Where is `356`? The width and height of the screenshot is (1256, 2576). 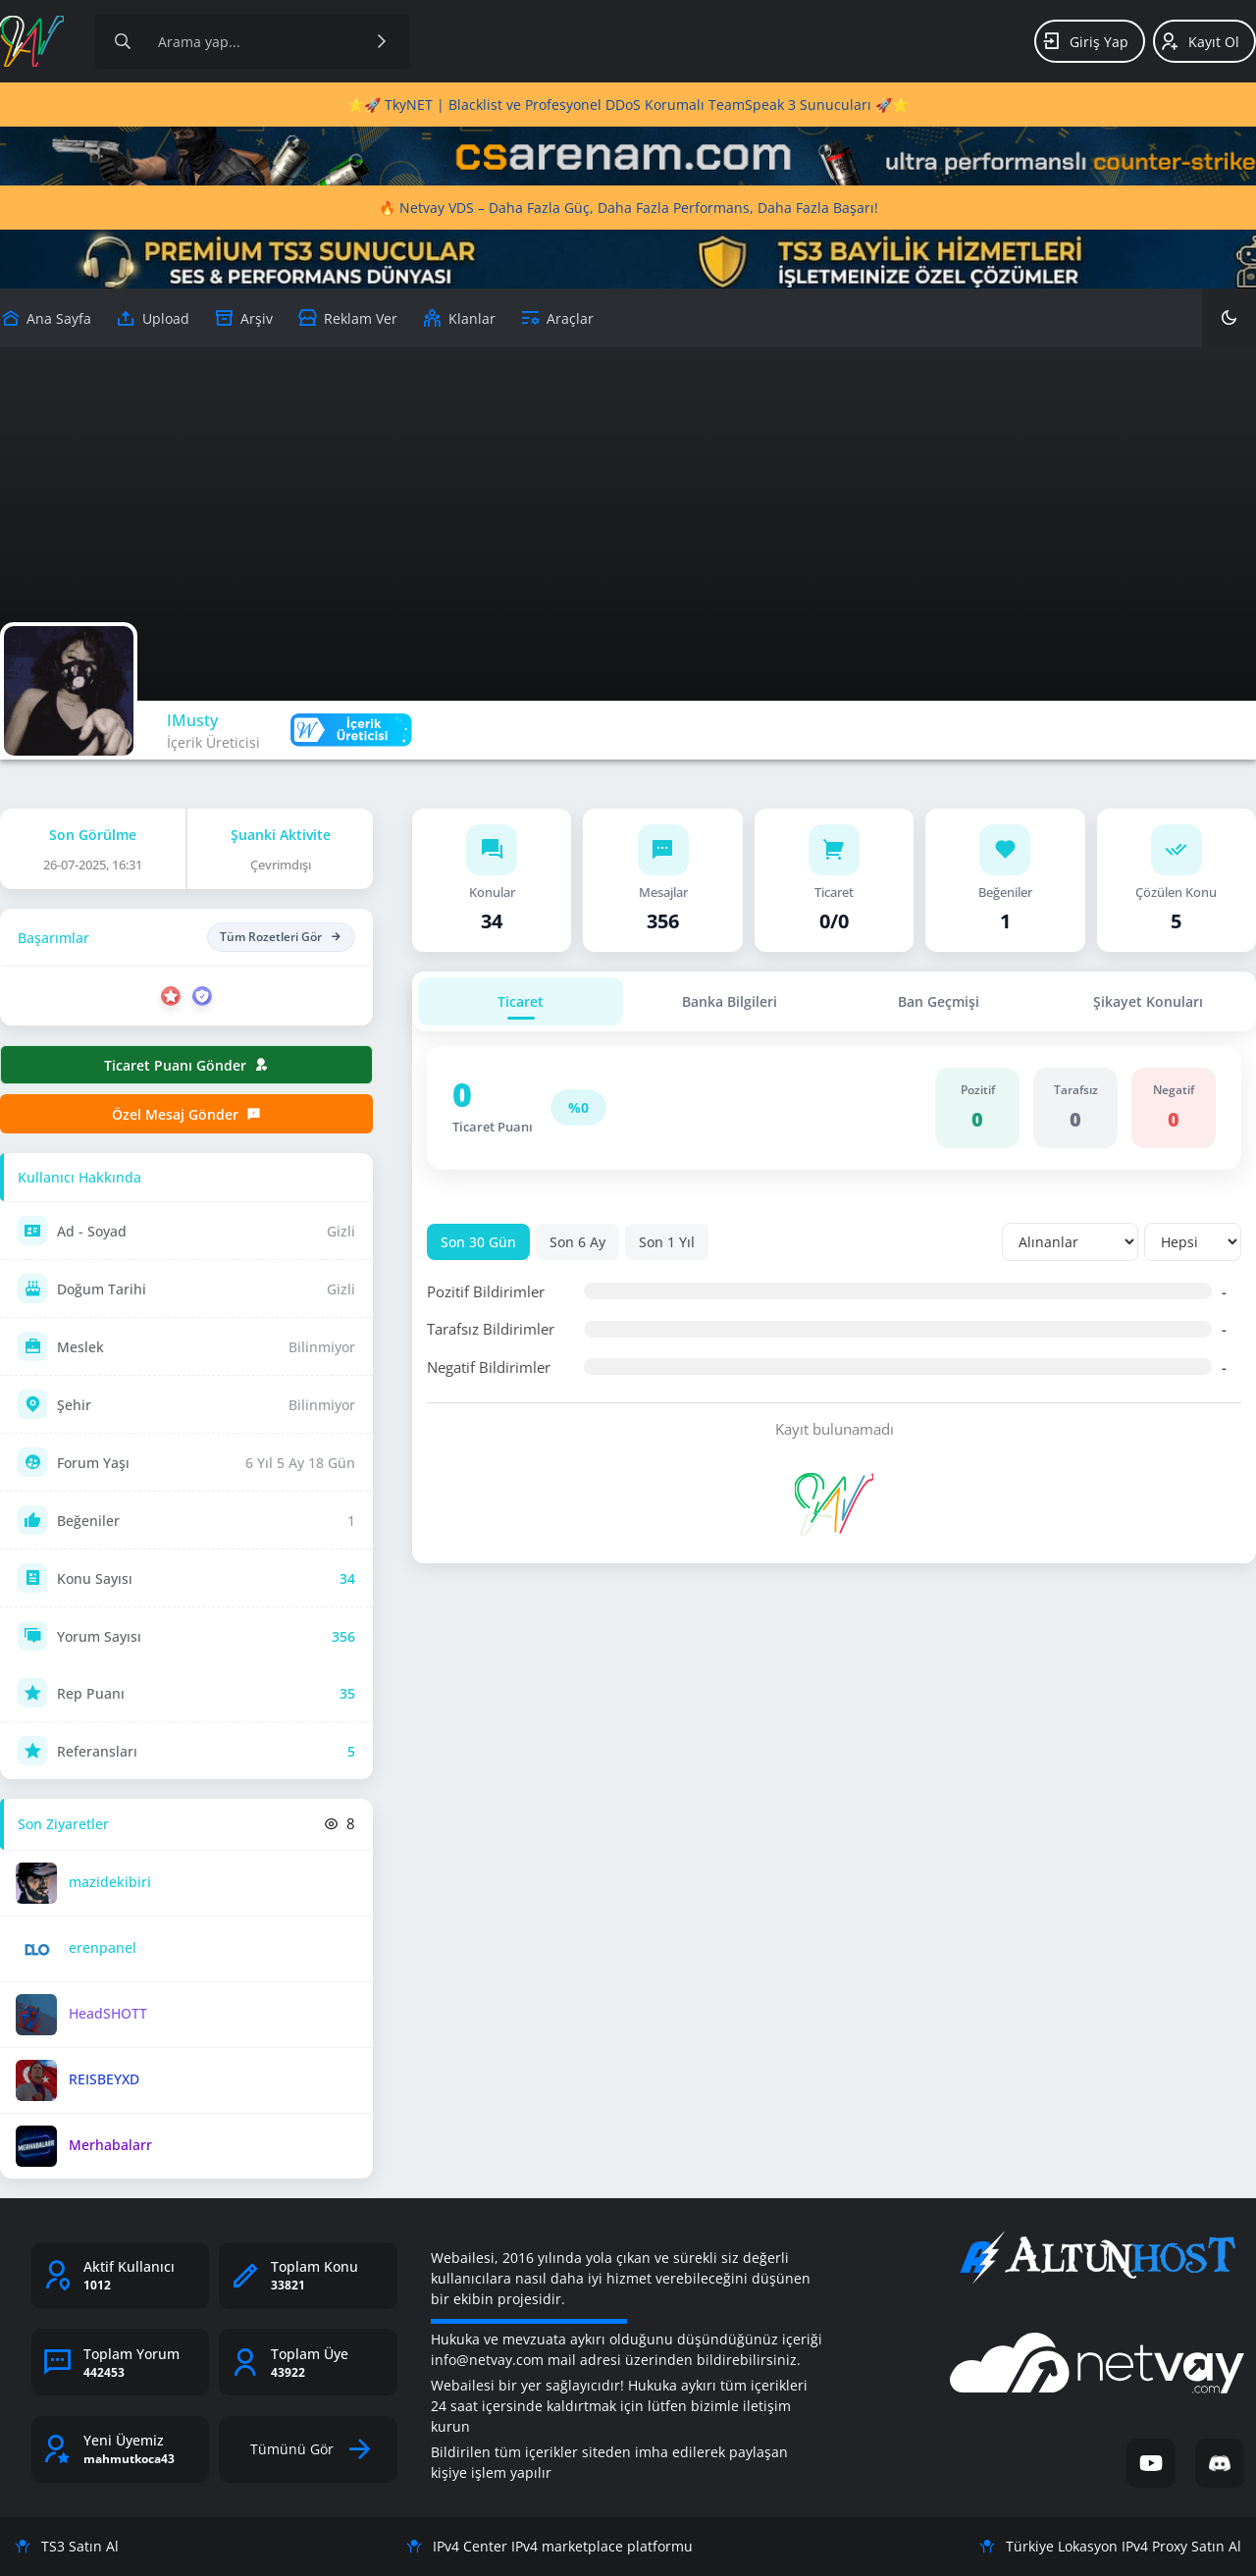
356 is located at coordinates (343, 1636).